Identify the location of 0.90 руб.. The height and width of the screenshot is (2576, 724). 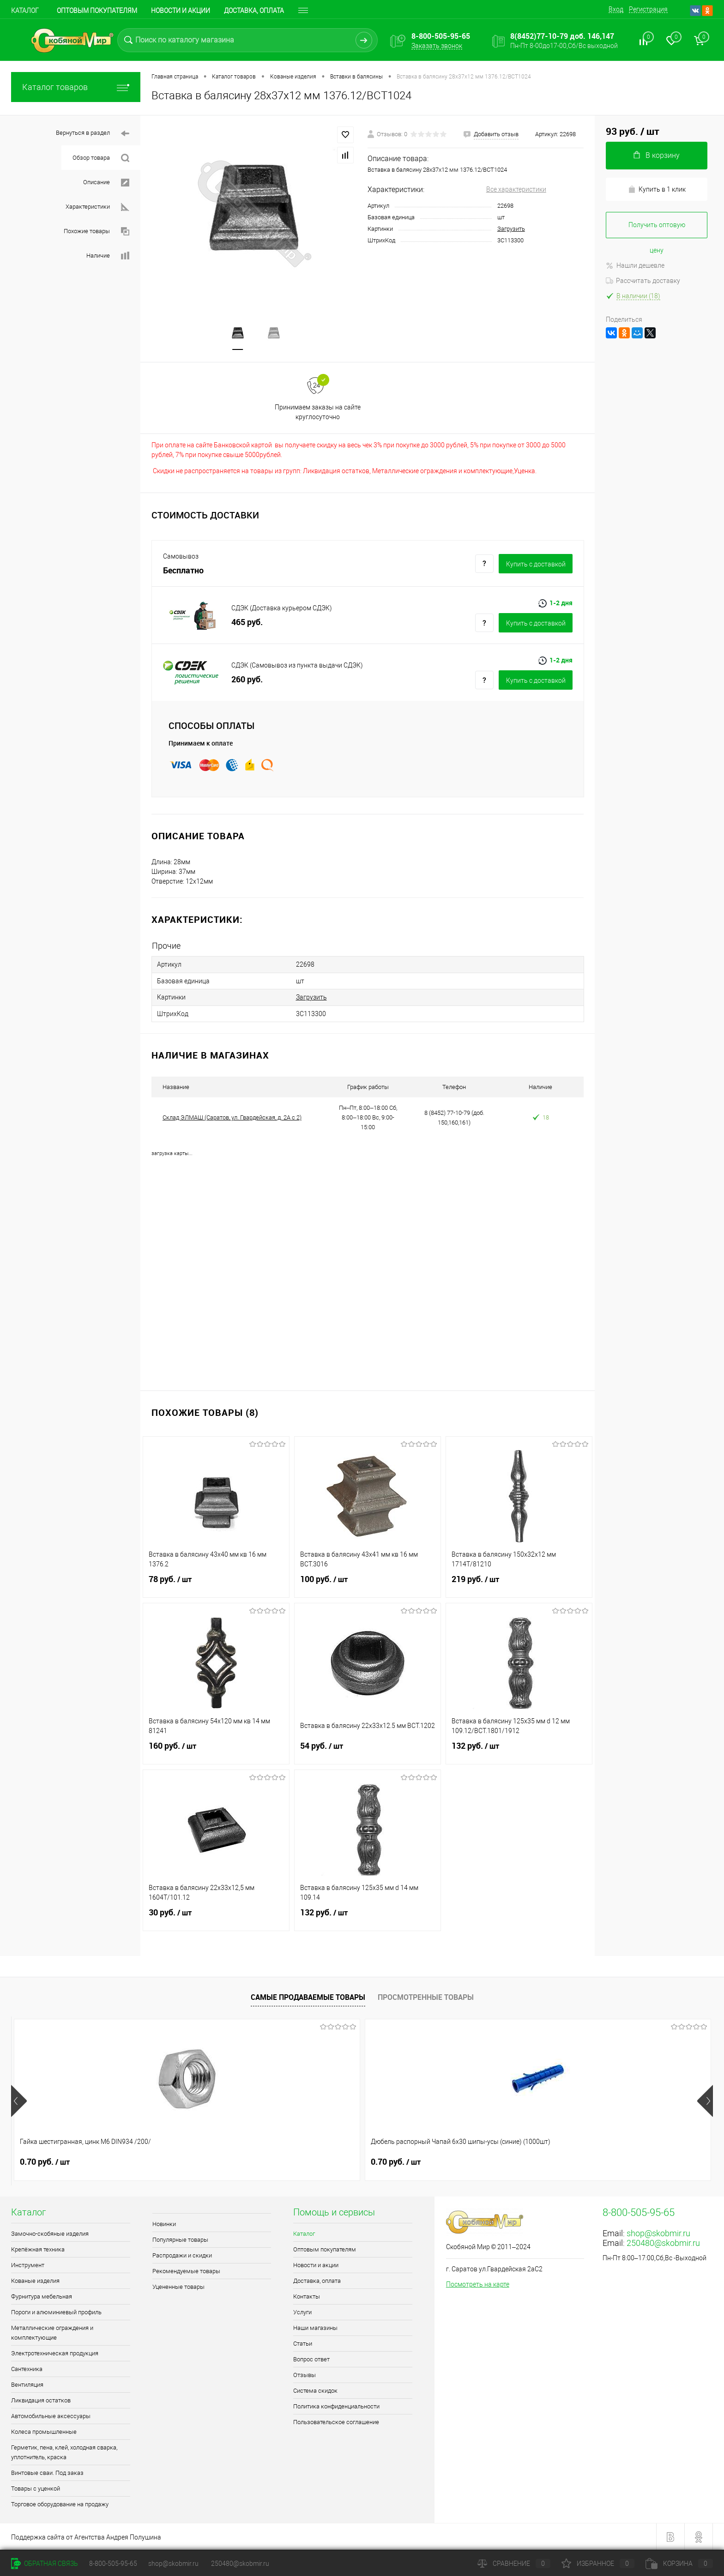
(466, 2161).